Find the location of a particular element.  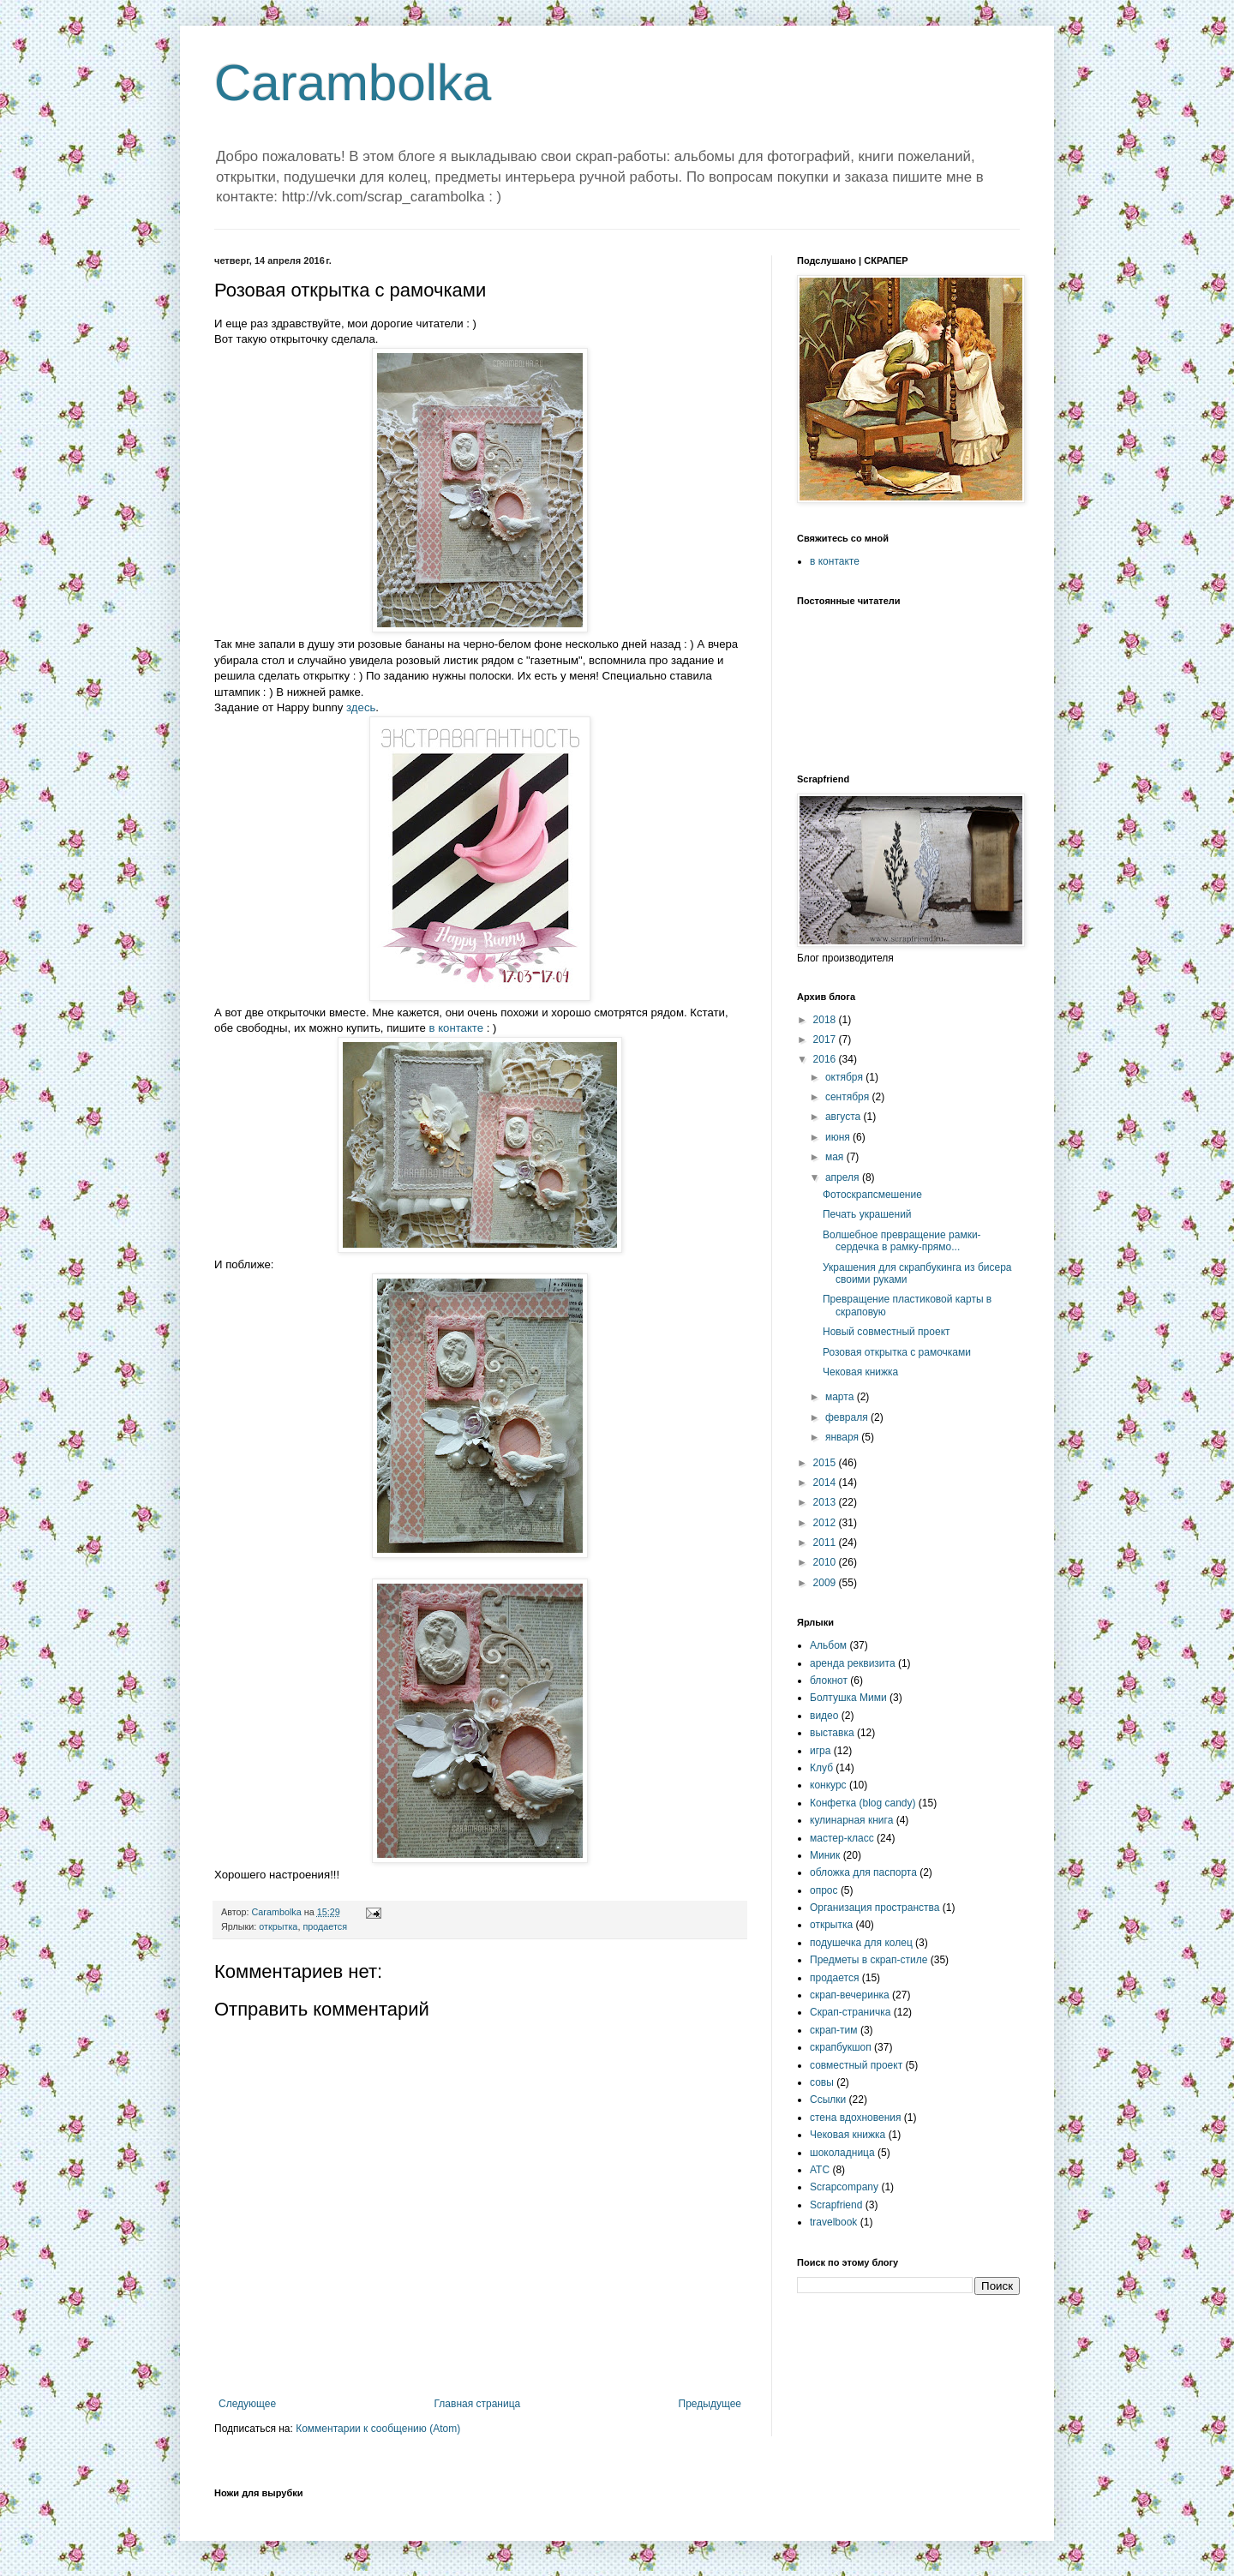

Организация пространства is located at coordinates (874, 1908).